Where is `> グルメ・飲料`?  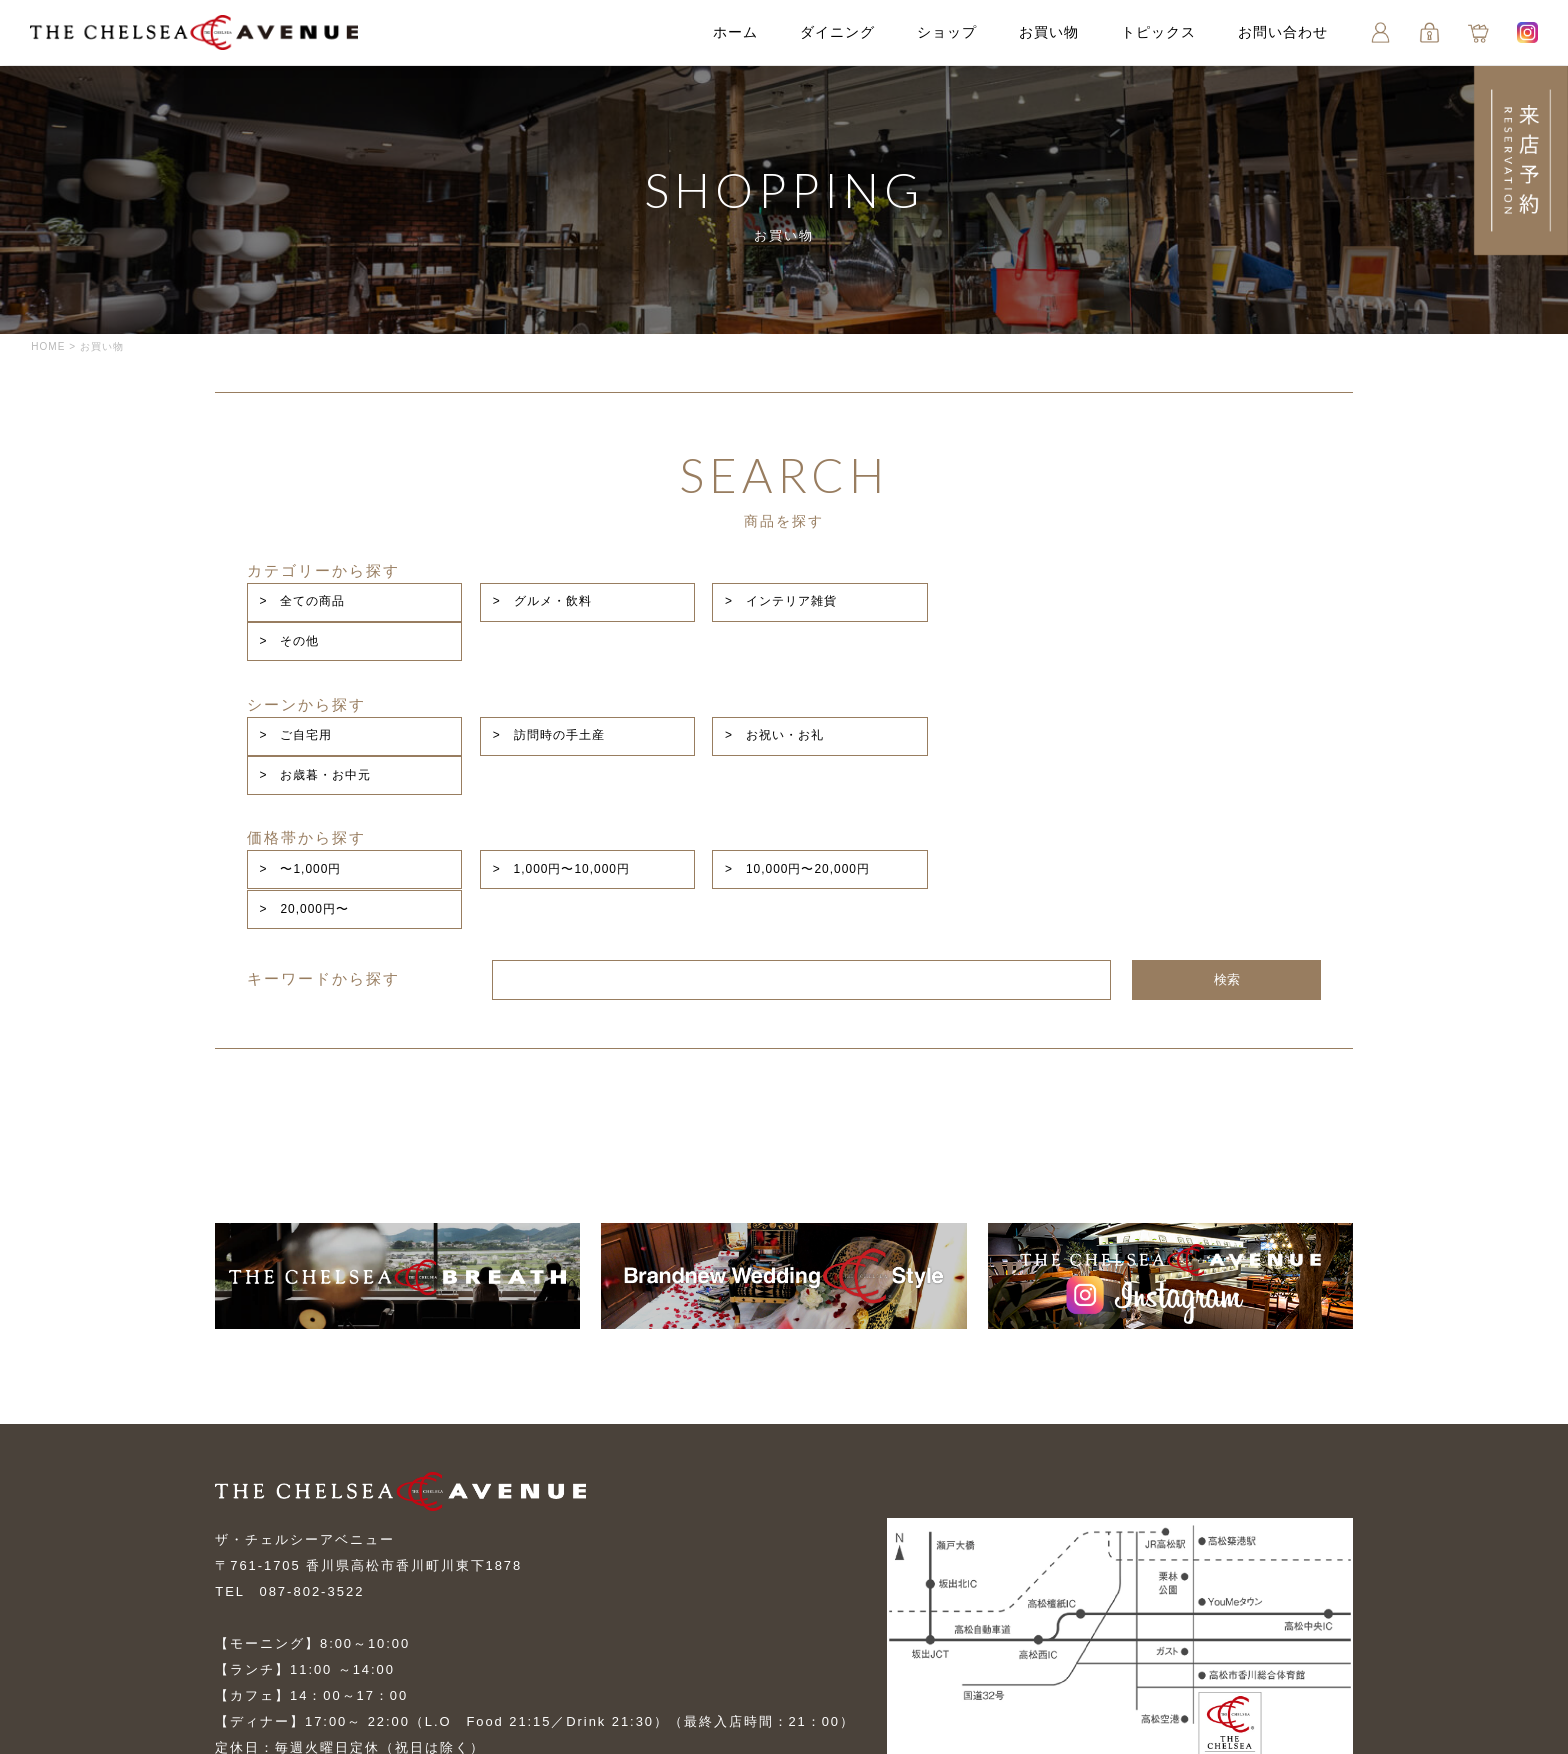 > グルメ・飲料 is located at coordinates (743, 586).